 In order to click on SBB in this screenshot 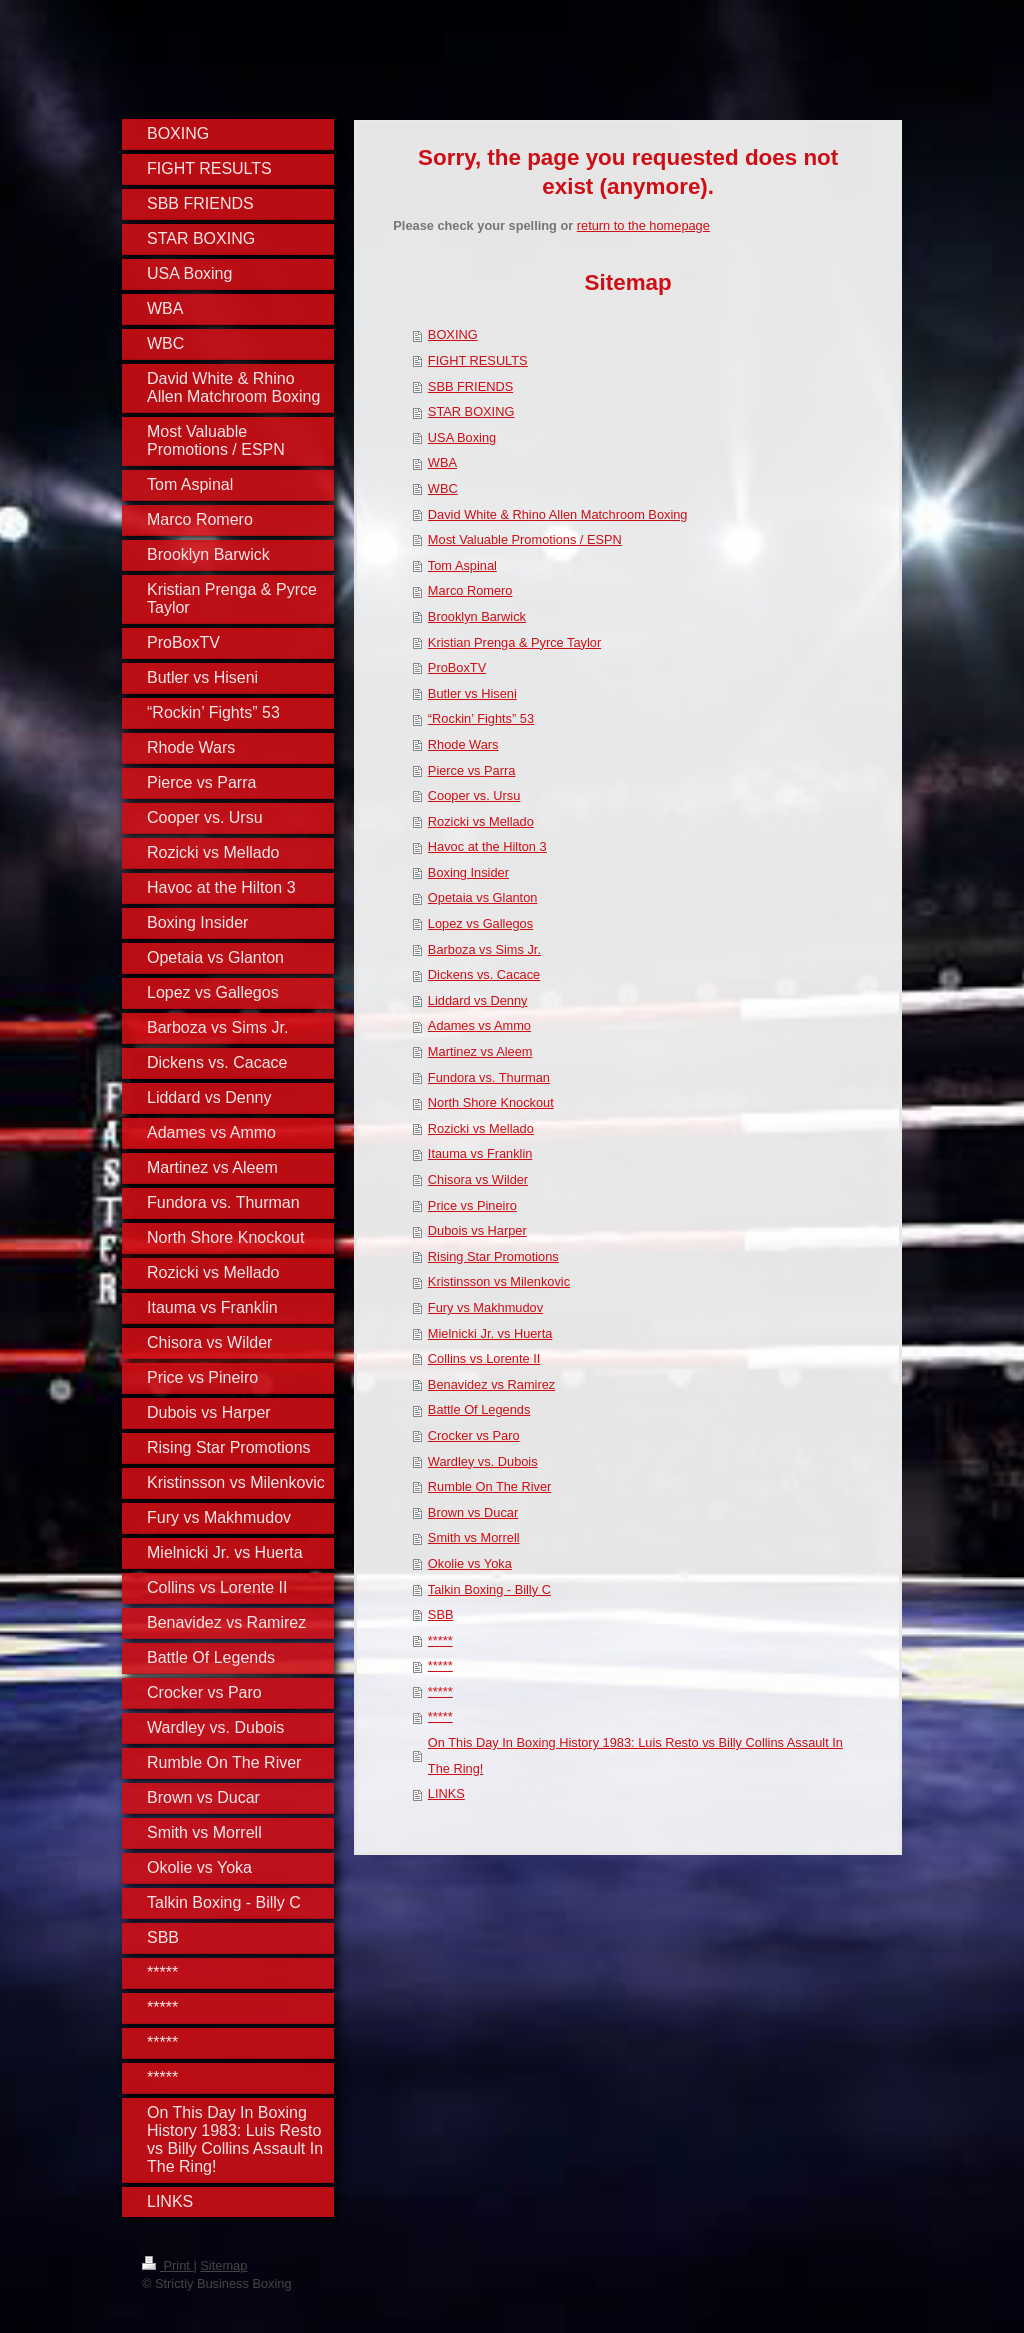, I will do `click(441, 1614)`.